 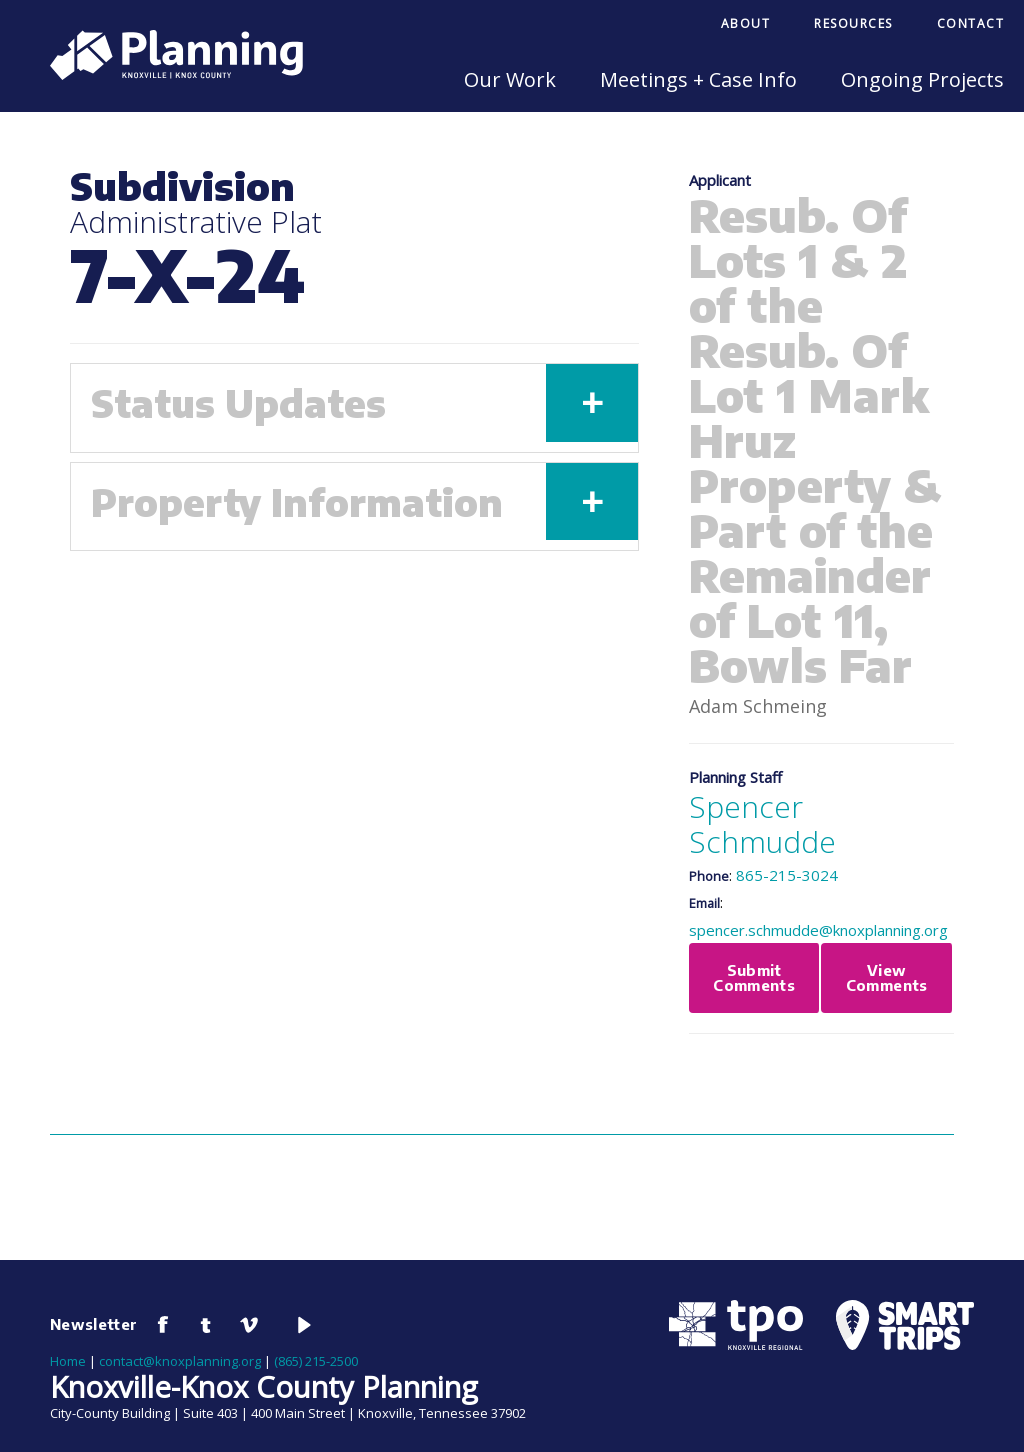 What do you see at coordinates (180, 1361) in the screenshot?
I see `contact@knoxplanning.org` at bounding box center [180, 1361].